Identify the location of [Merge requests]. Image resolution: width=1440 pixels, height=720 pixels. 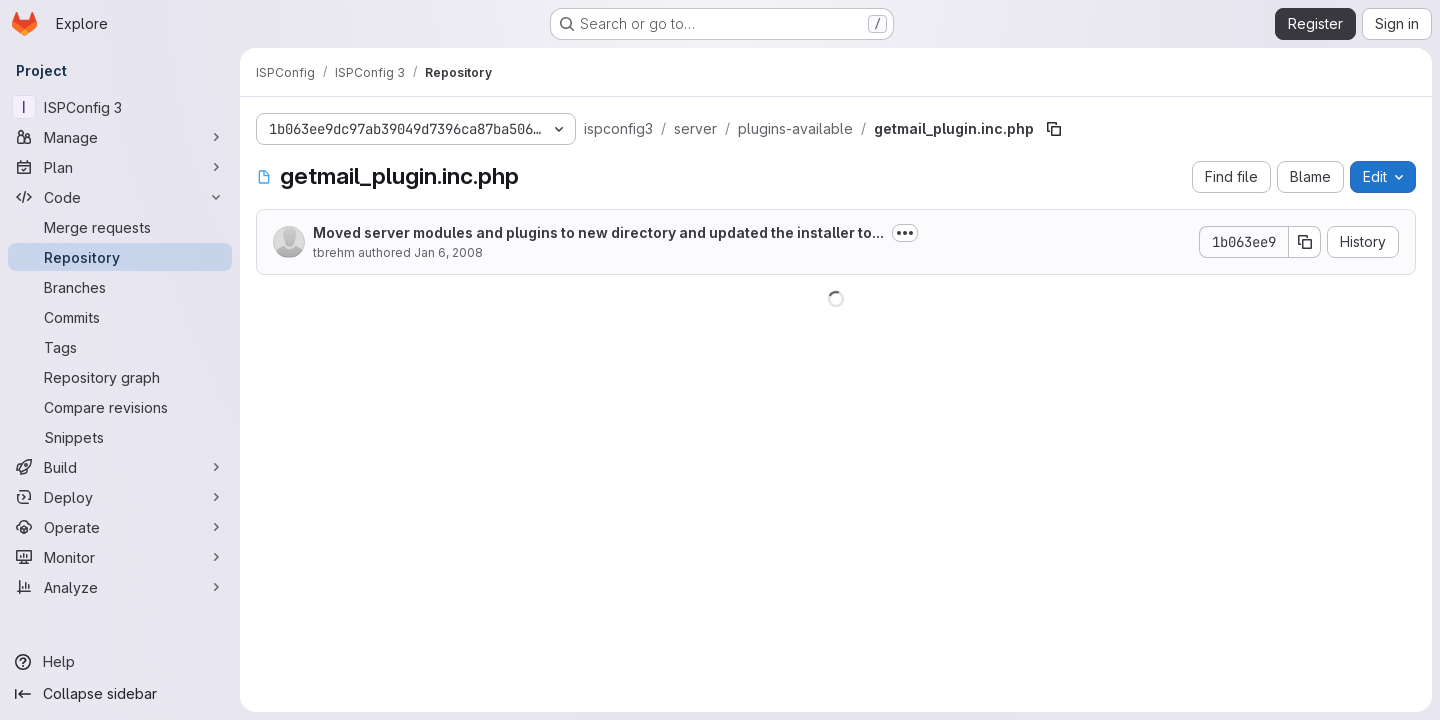
(120, 227).